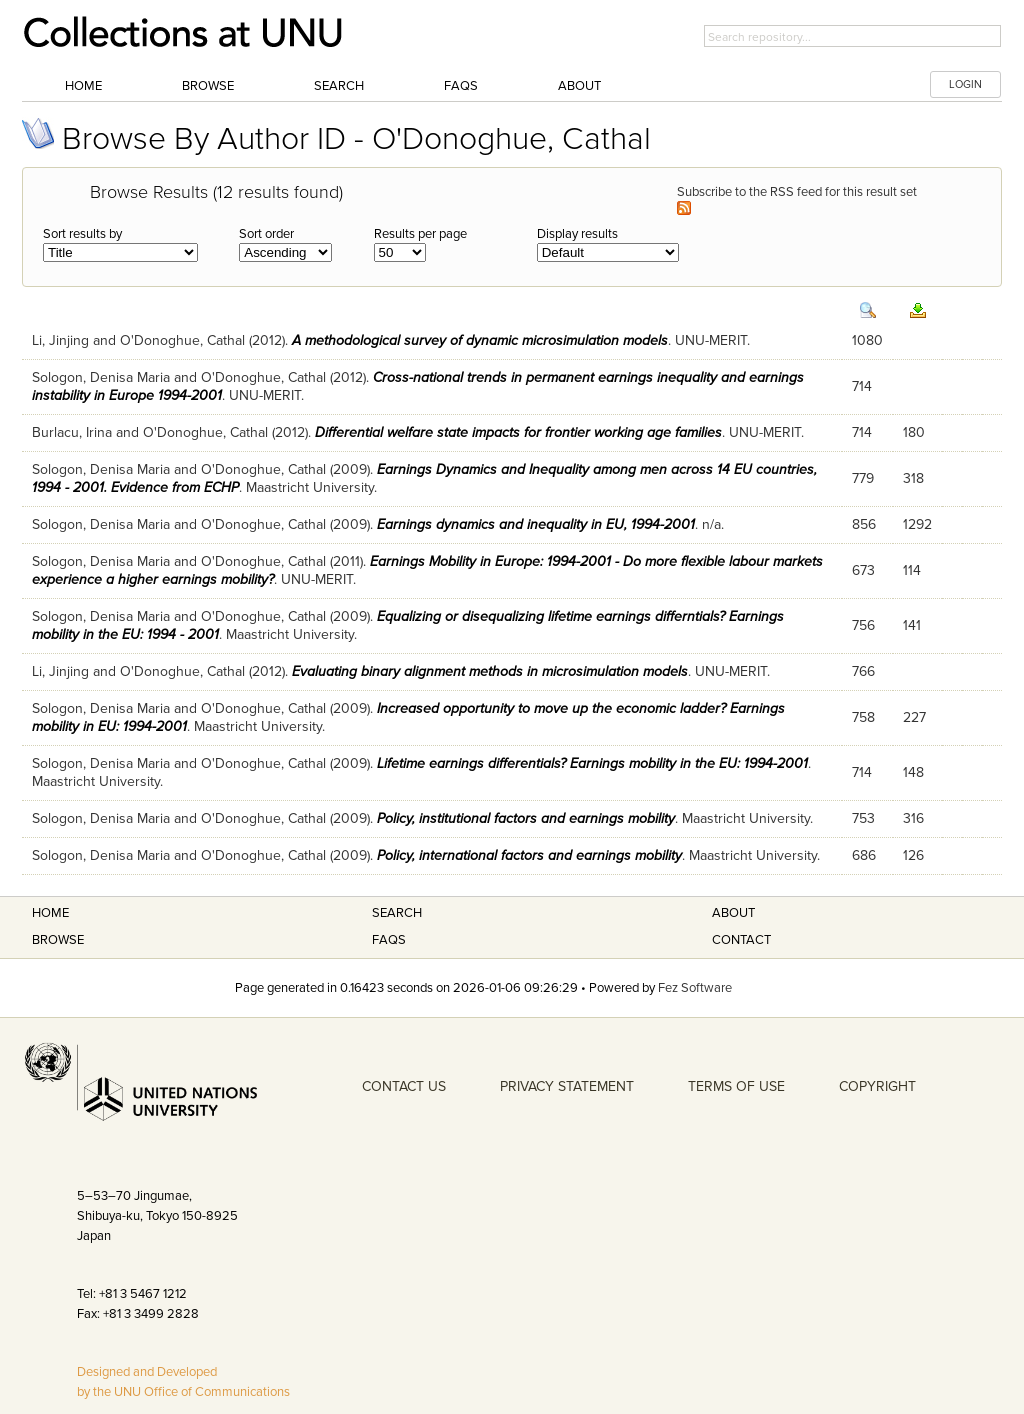  Describe the element at coordinates (266, 234) in the screenshot. I see `Sort order` at that location.